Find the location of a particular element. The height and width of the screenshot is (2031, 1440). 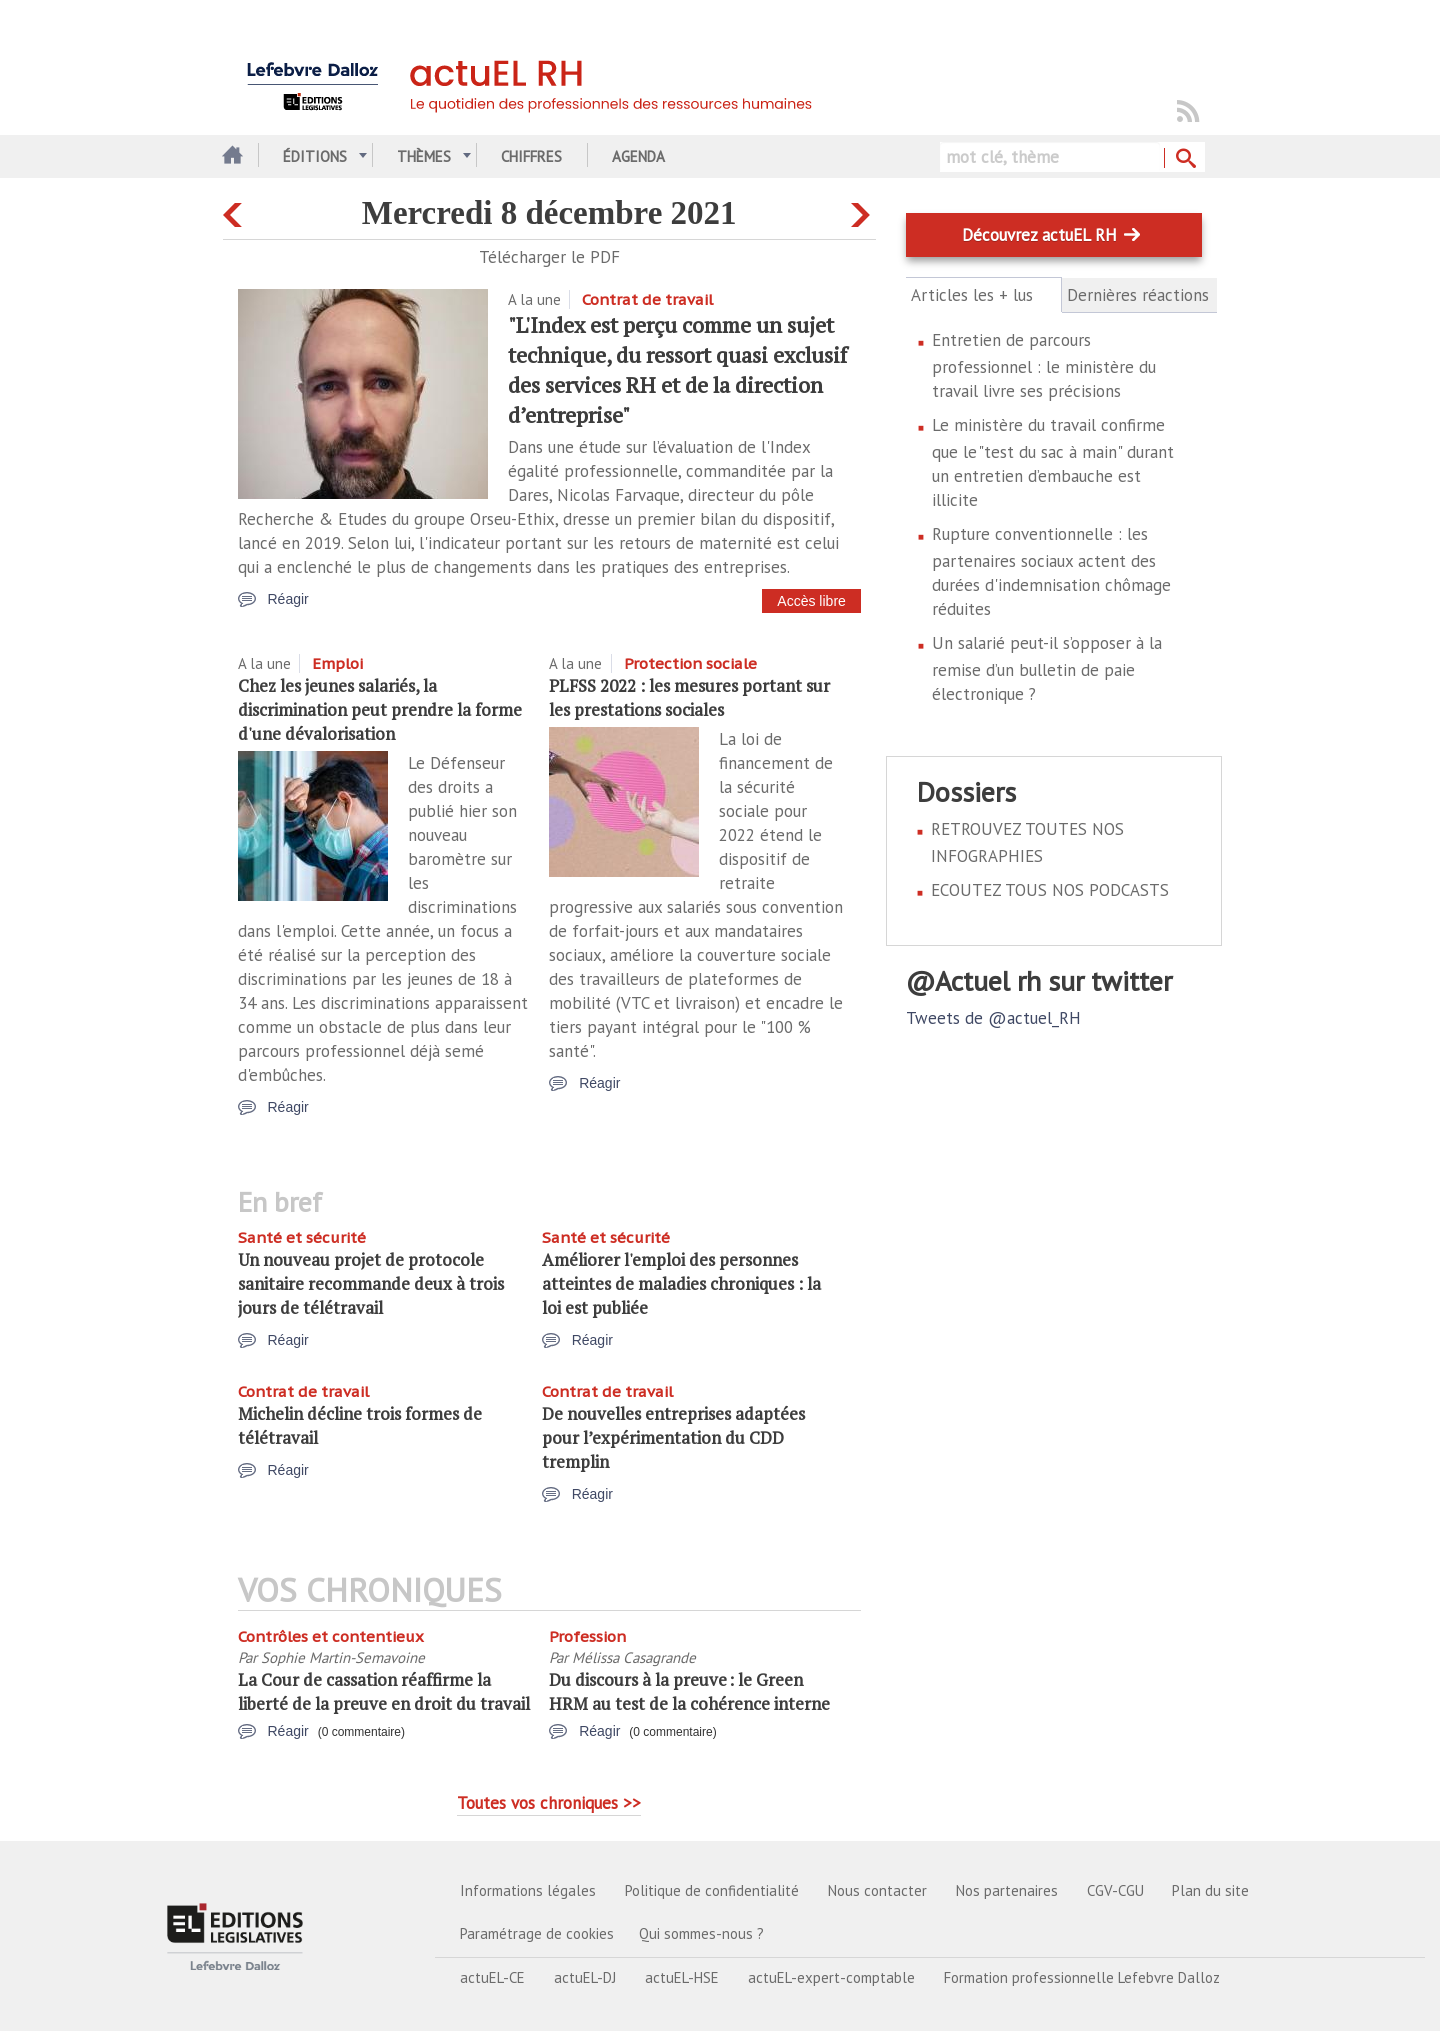

Du discours à la preuve : le Green HRM au test de la cohérence interne is located at coordinates (689, 1691).